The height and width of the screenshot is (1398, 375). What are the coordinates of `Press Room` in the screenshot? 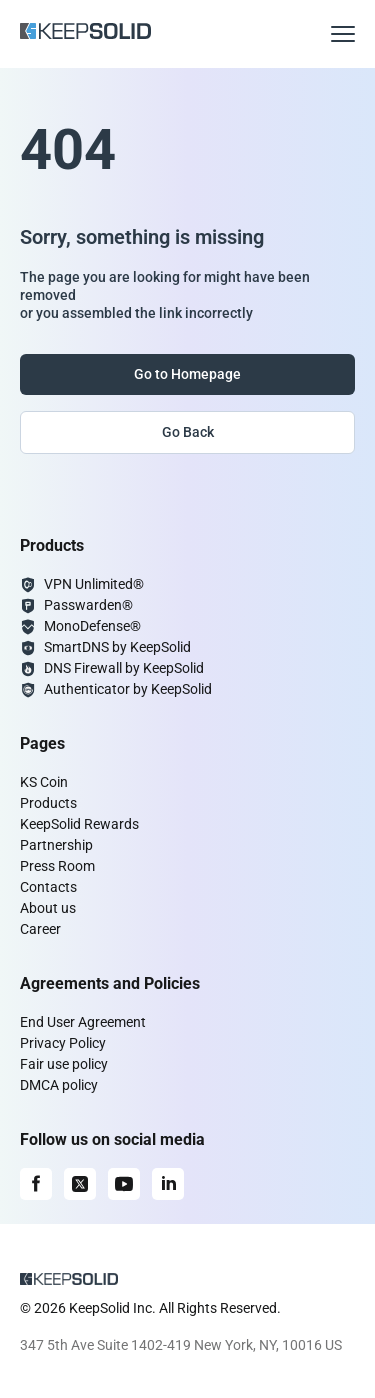 It's located at (57, 866).